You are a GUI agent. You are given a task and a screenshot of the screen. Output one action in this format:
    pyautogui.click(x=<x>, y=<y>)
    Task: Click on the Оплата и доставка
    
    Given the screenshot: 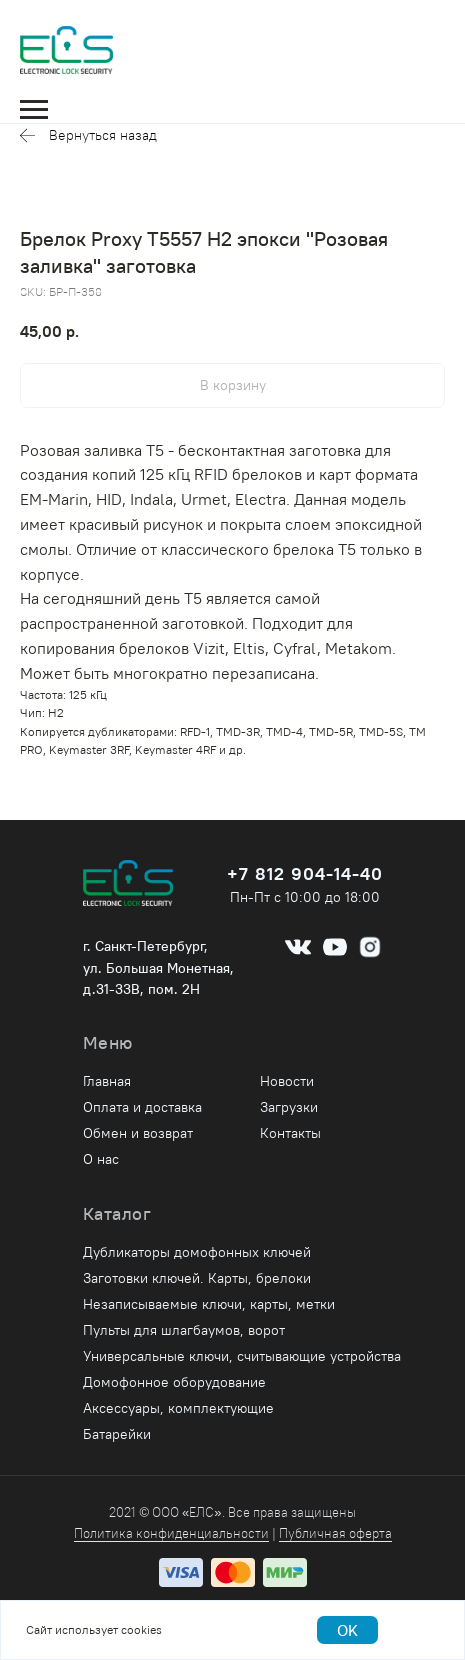 What is the action you would take?
    pyautogui.click(x=142, y=1107)
    